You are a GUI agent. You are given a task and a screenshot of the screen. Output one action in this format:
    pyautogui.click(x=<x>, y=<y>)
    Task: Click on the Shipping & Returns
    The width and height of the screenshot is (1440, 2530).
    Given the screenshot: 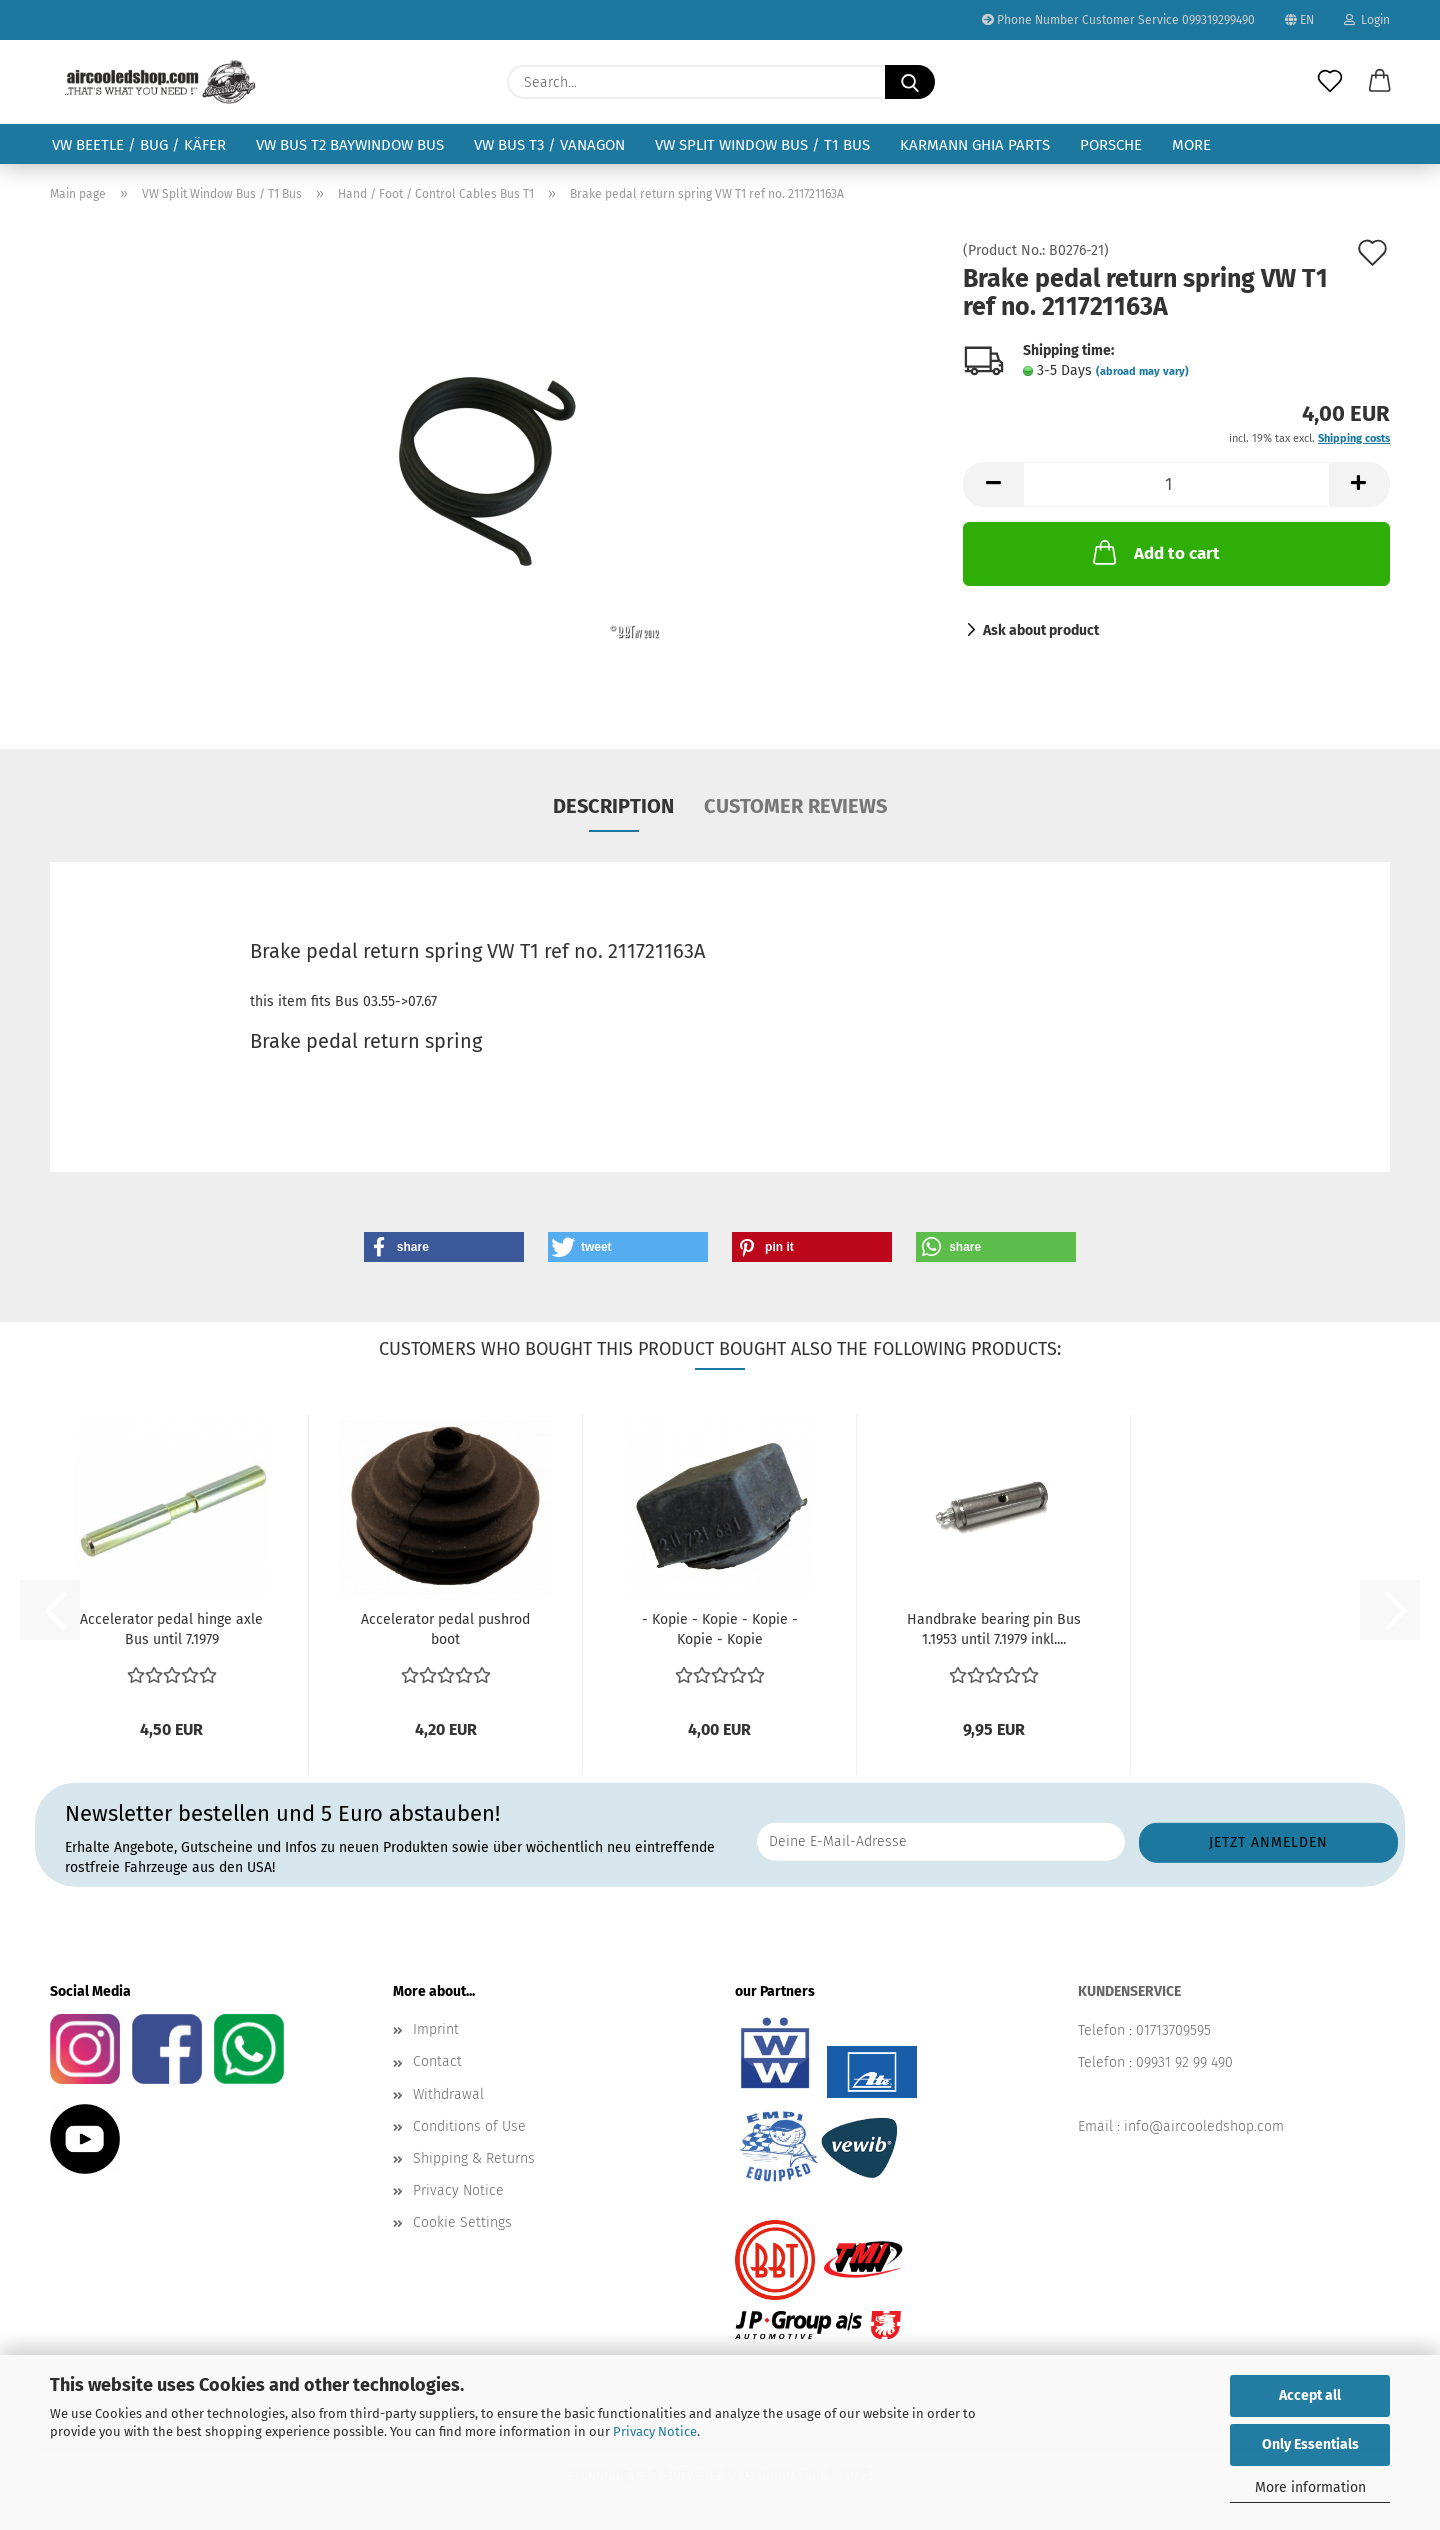 What is the action you would take?
    pyautogui.click(x=474, y=2158)
    